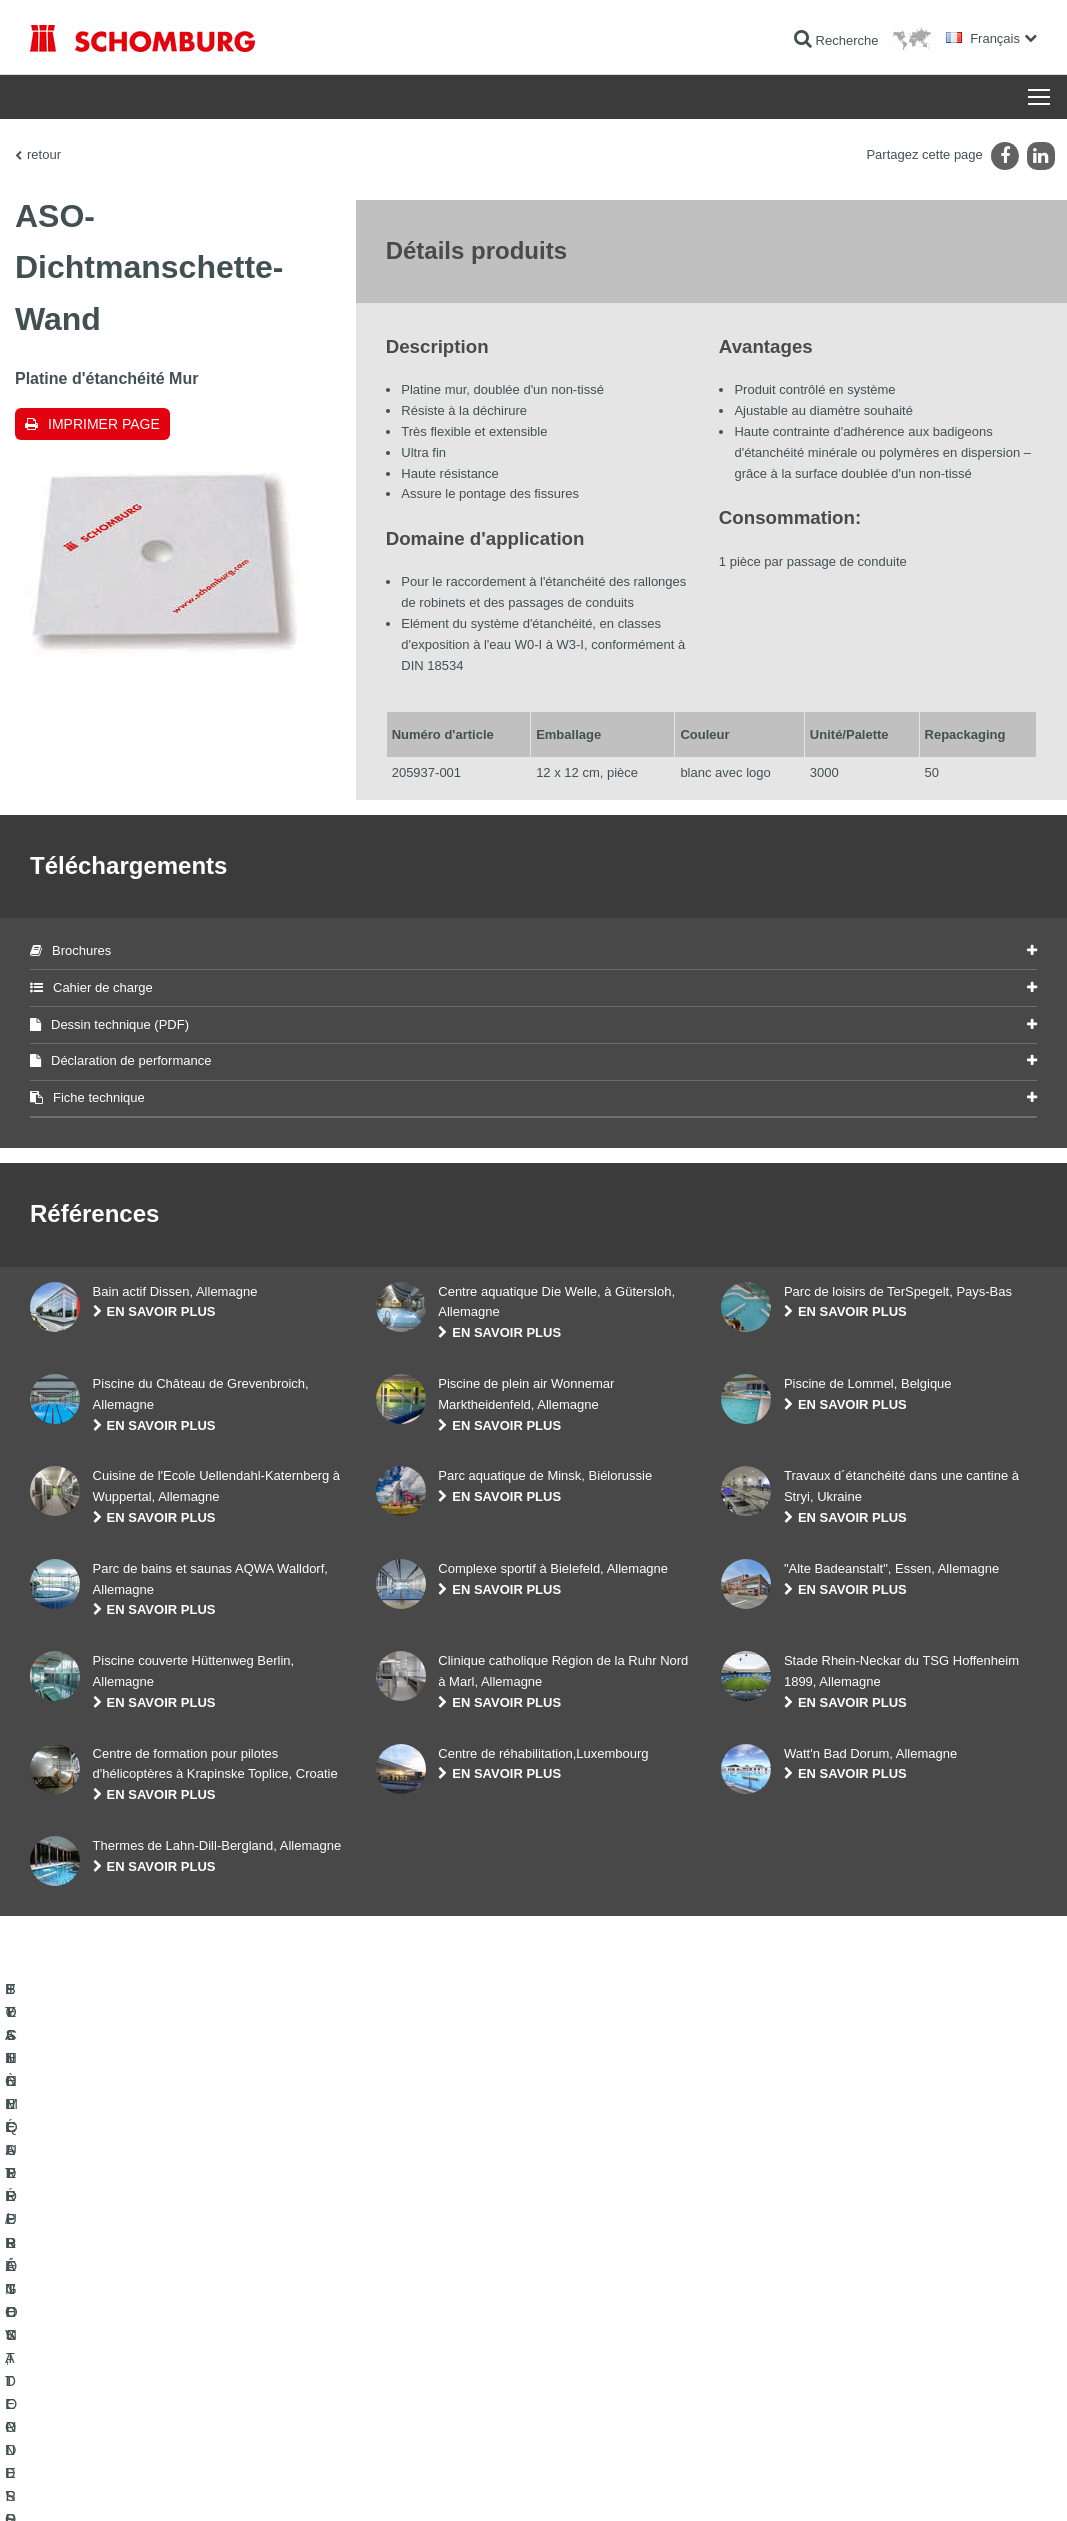  I want to click on Impression, so click(112, 2482).